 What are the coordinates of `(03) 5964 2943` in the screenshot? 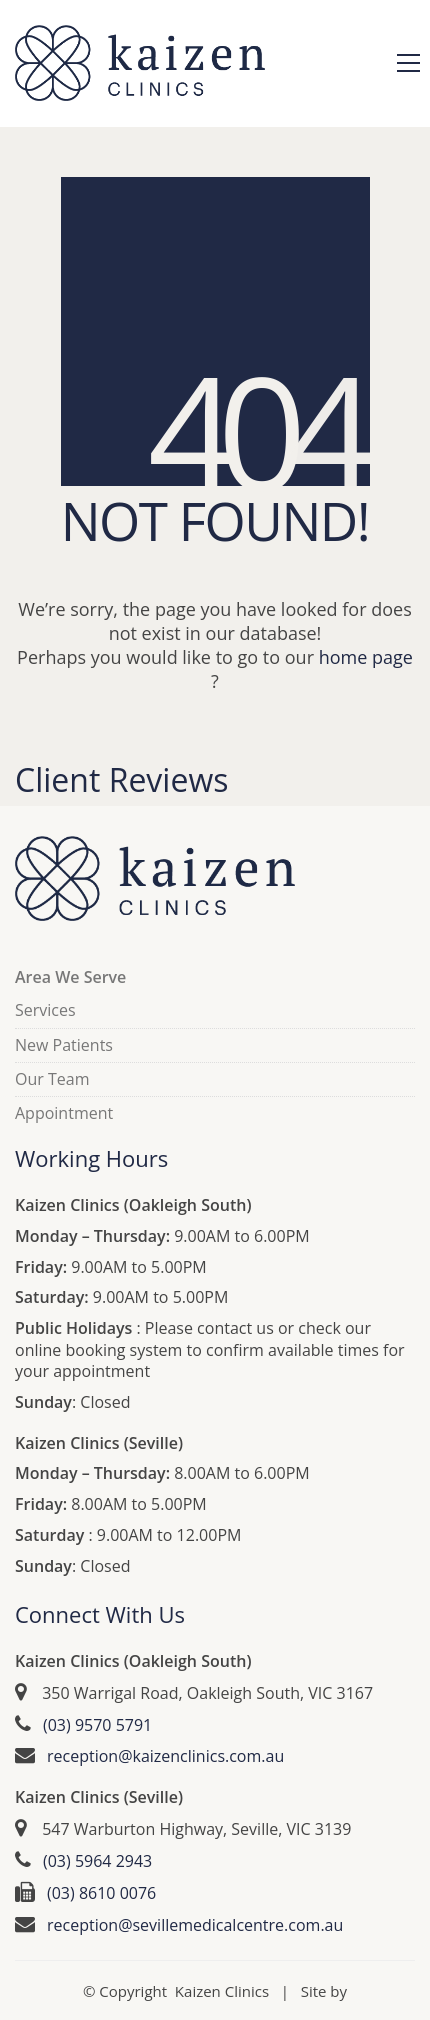 It's located at (97, 1861).